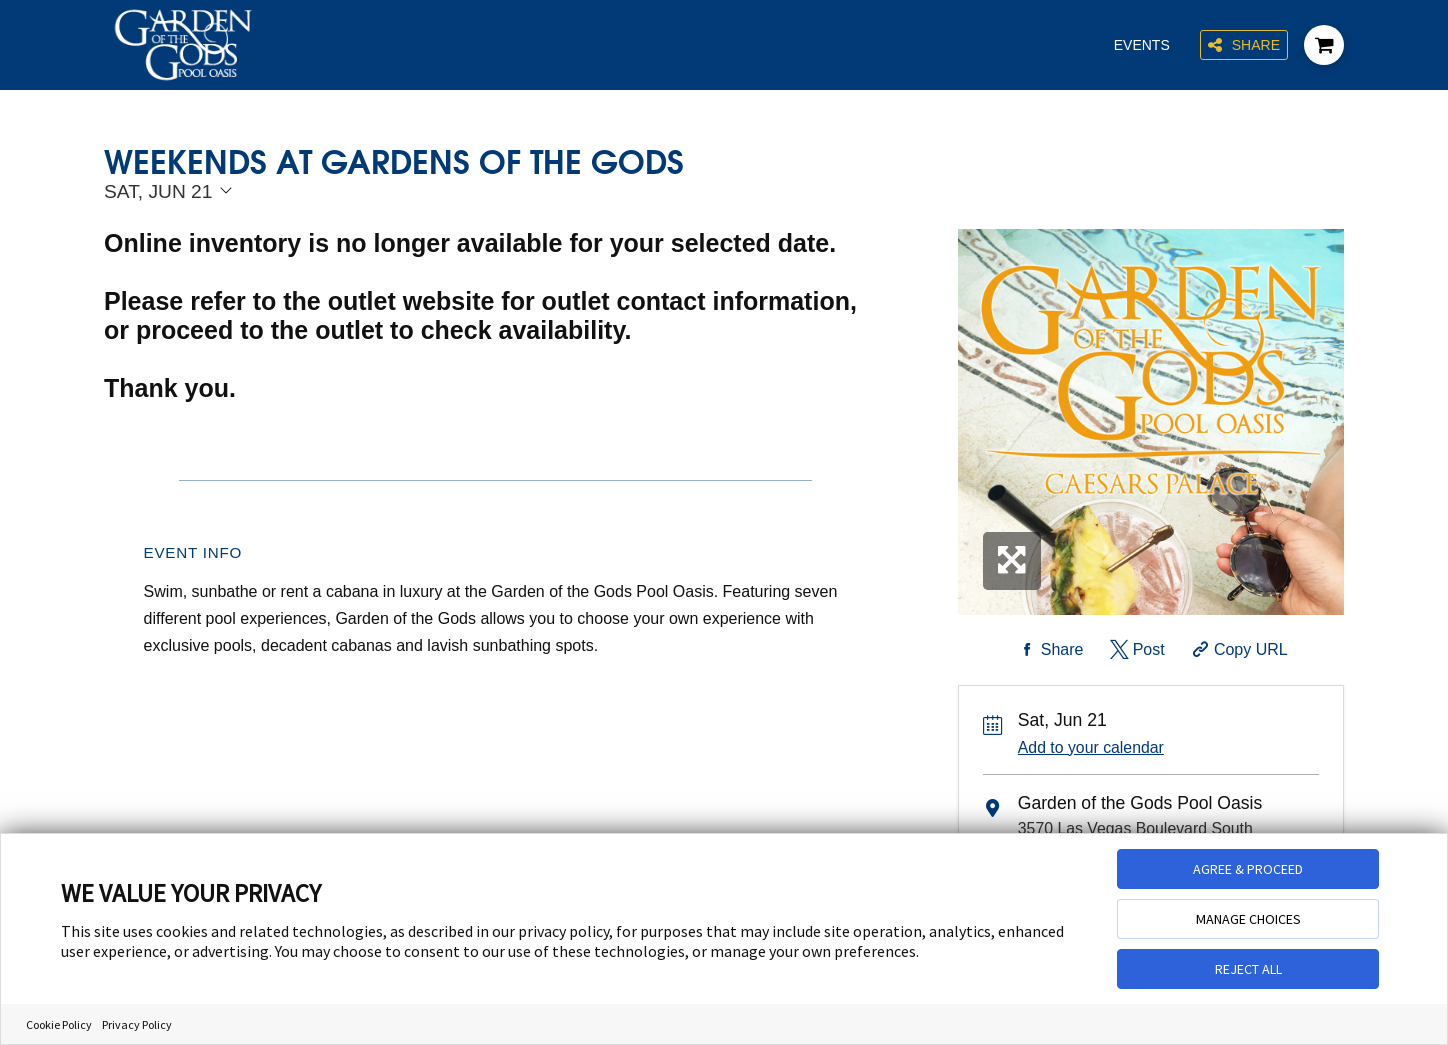 The image size is (1448, 1045). Describe the element at coordinates (1142, 45) in the screenshot. I see `Events` at that location.